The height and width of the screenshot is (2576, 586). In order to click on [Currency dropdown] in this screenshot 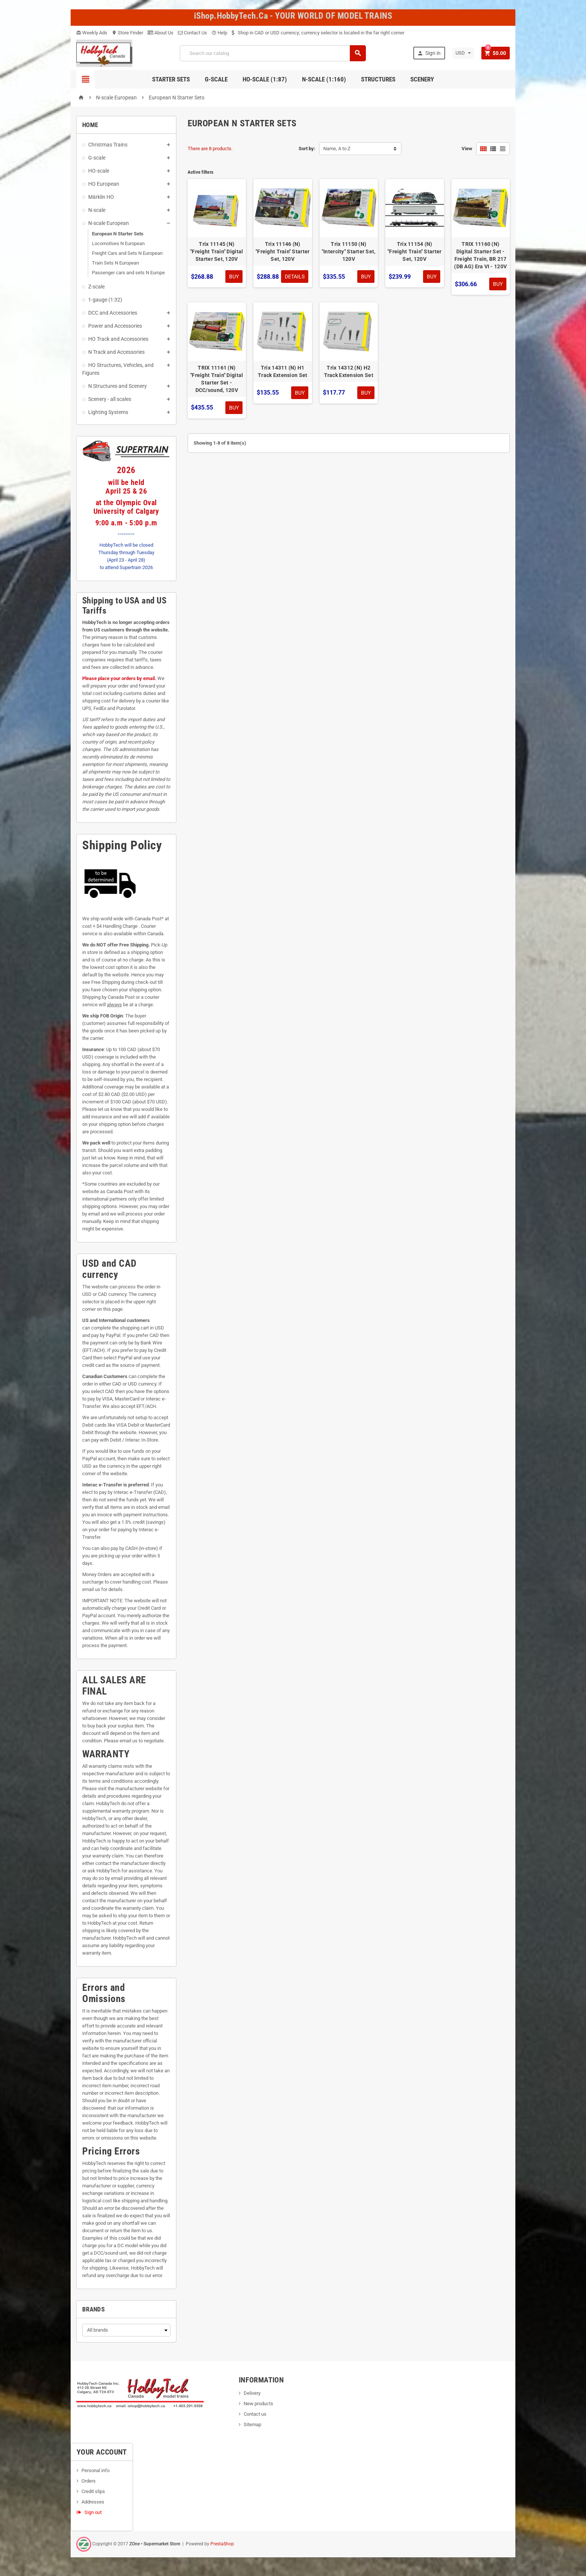, I will do `click(463, 53)`.